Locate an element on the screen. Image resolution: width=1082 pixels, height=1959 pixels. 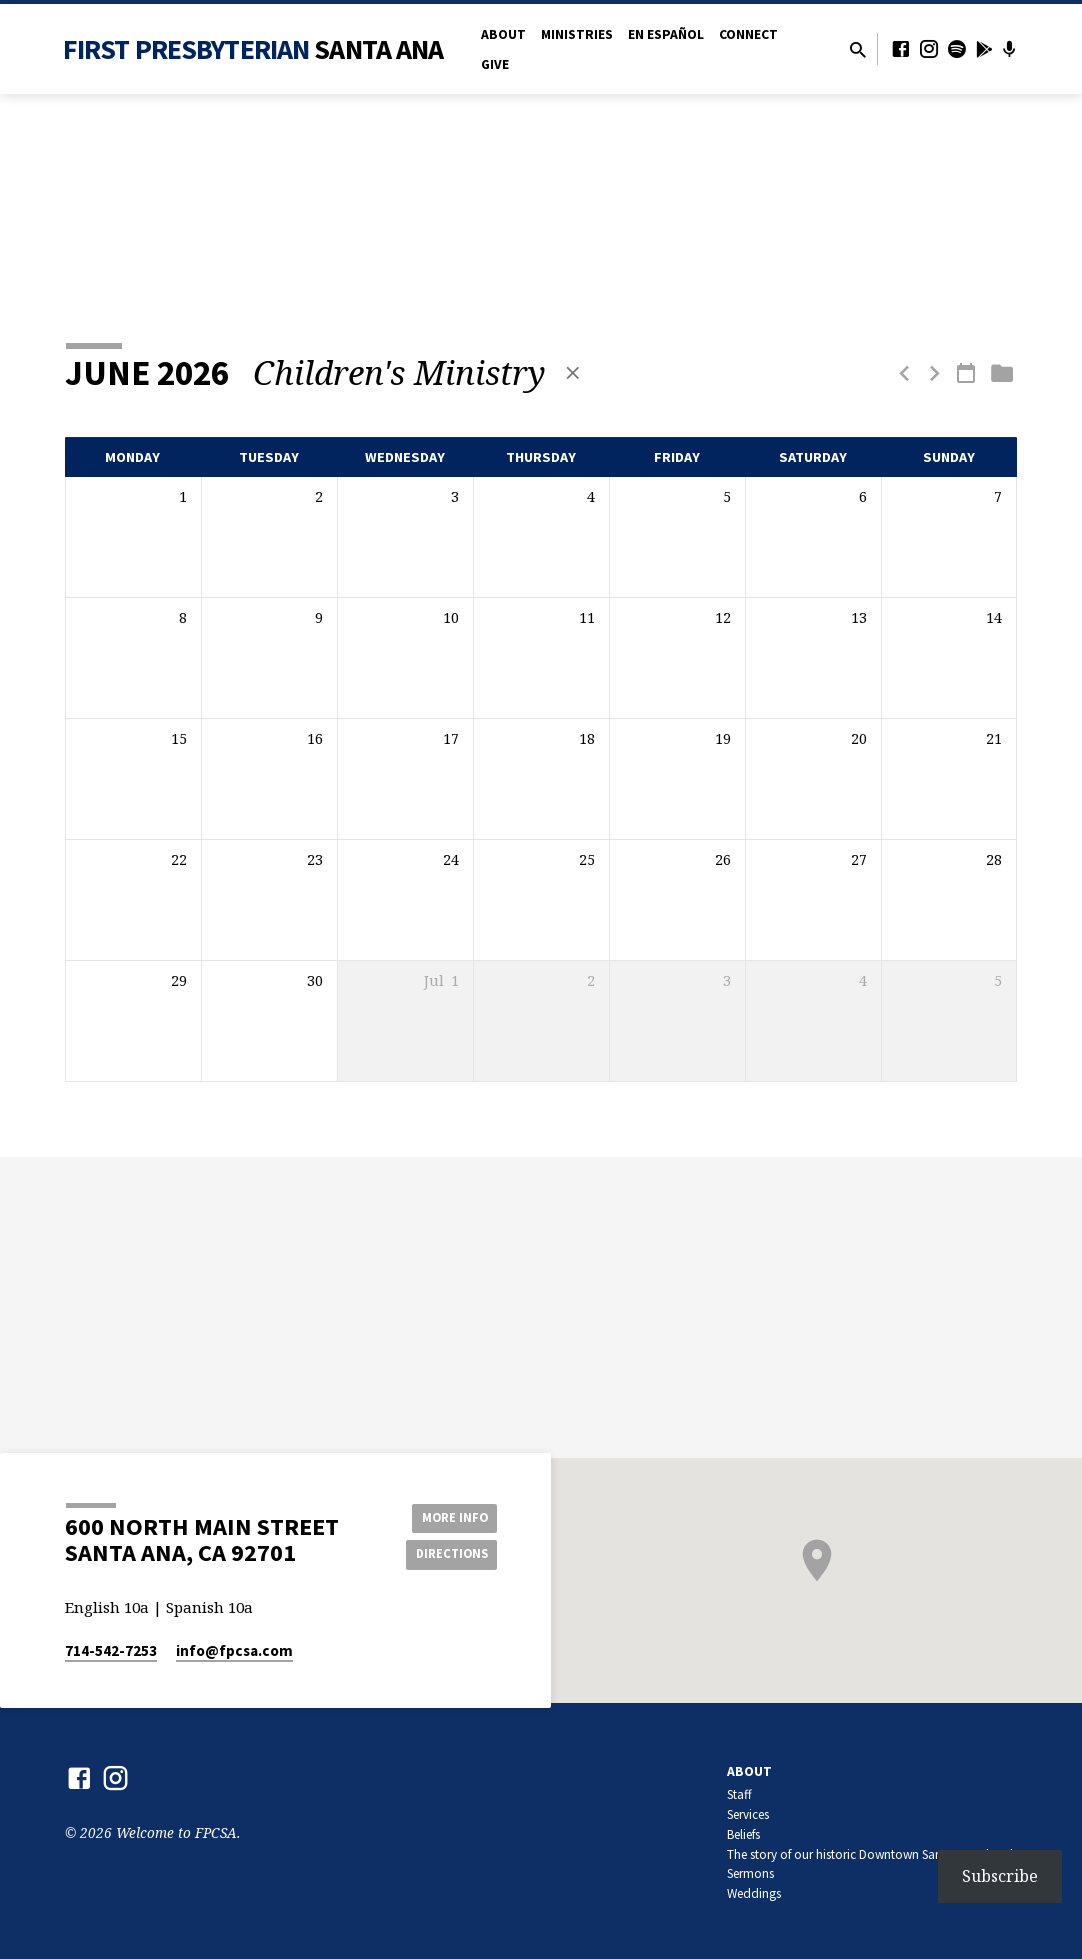
Subscribe is located at coordinates (1000, 1876).